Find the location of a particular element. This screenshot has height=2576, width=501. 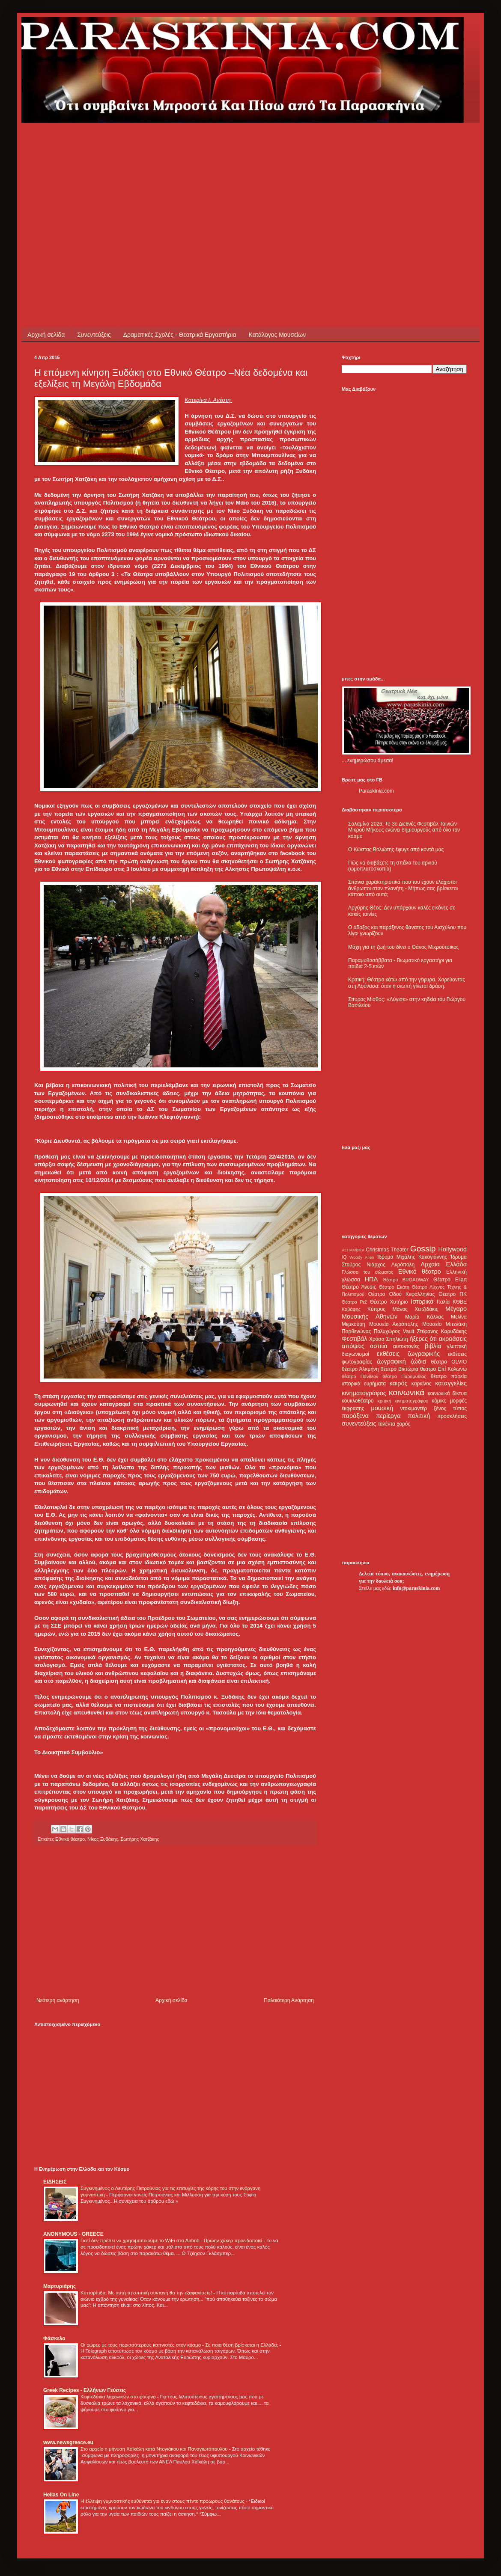

Μαρία Κάλλας is located at coordinates (424, 1317).